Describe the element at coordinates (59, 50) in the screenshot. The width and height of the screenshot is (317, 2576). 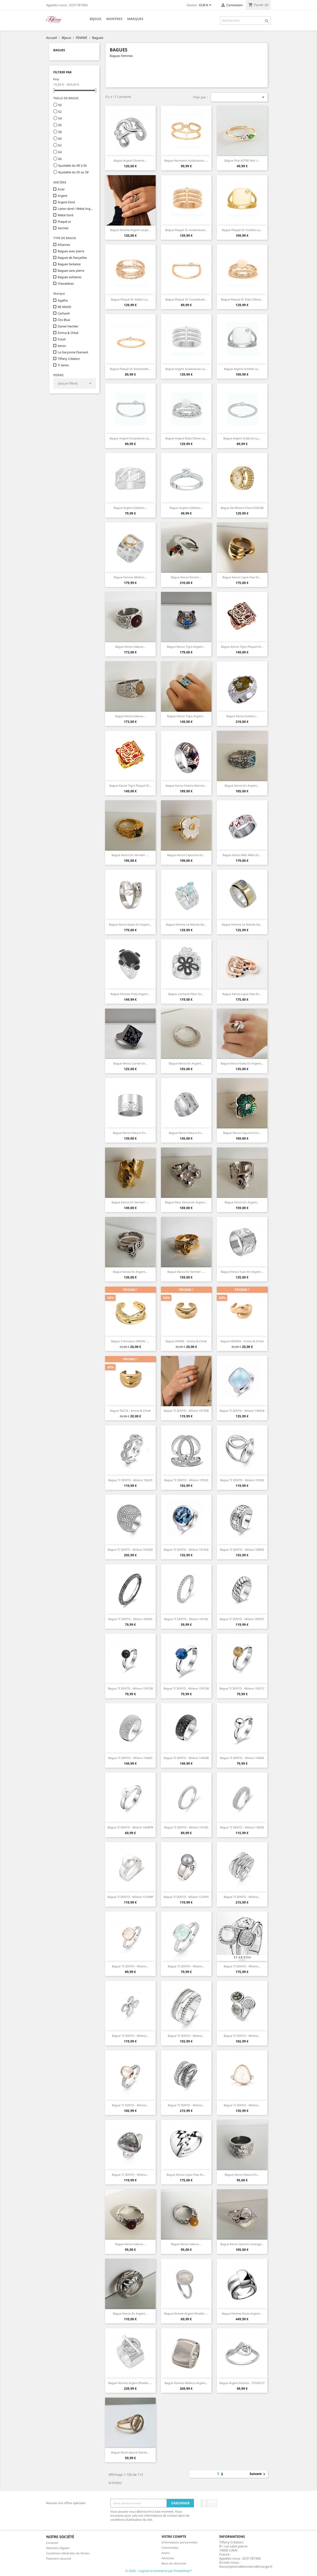
I see `Bagues` at that location.